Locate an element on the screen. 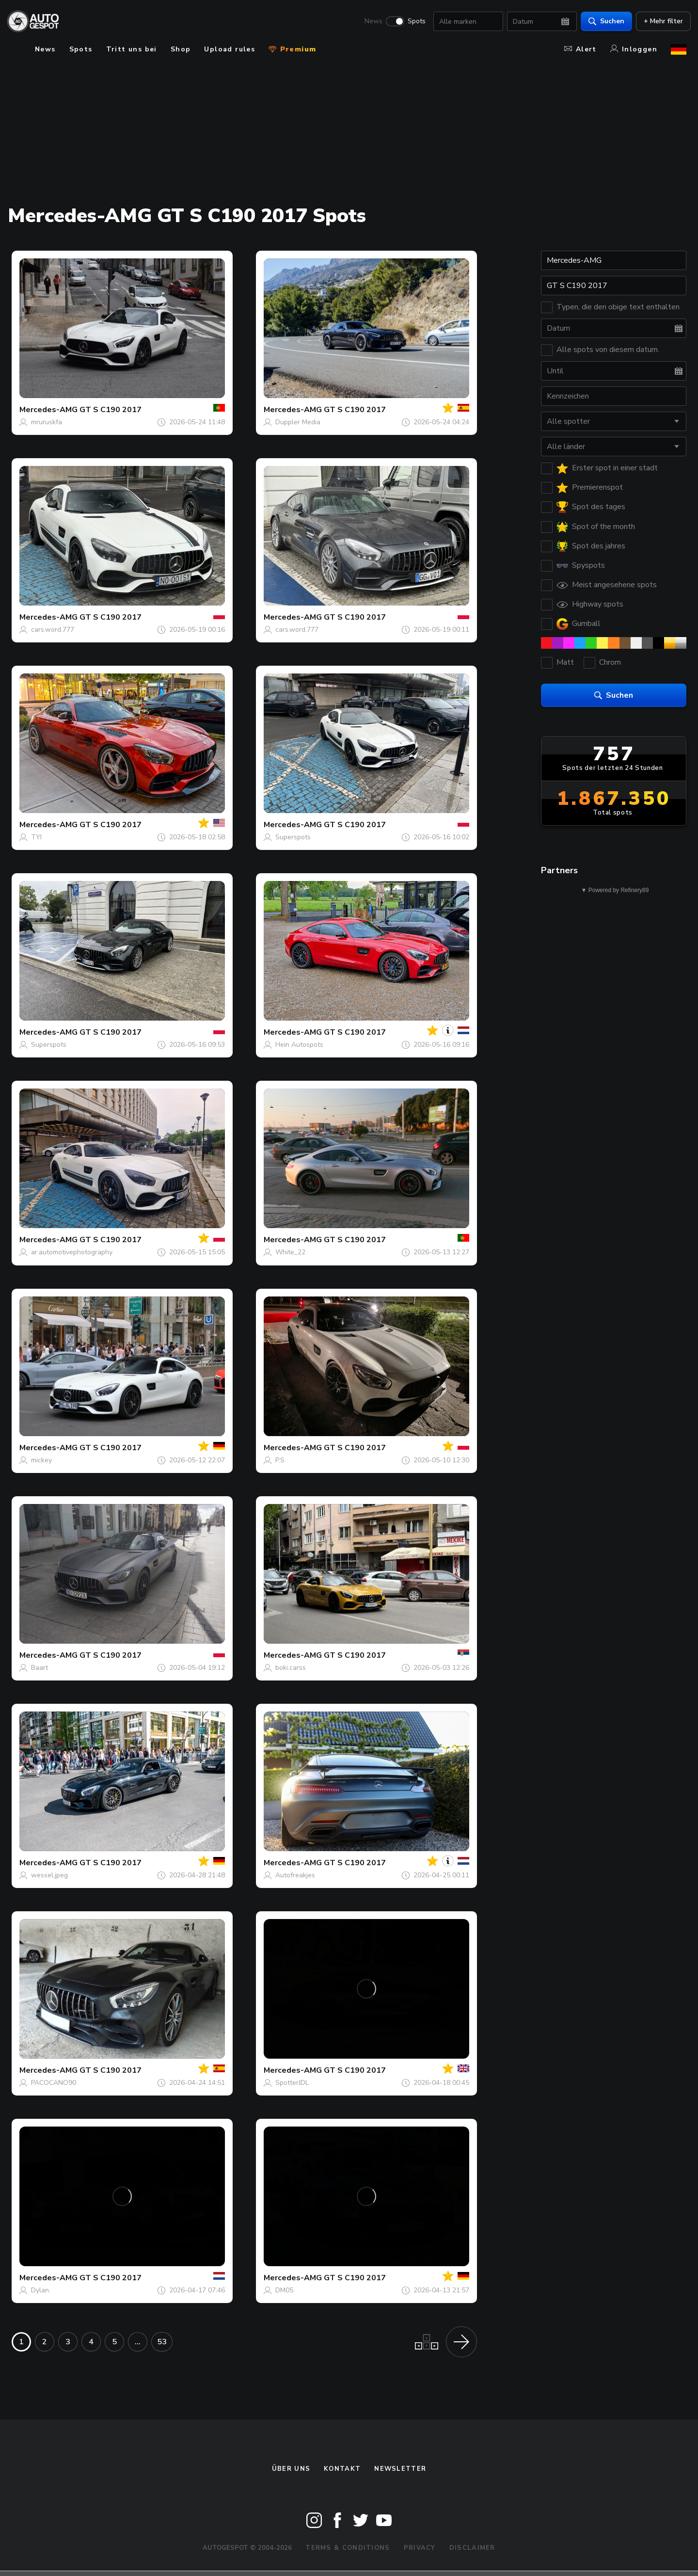  Baart is located at coordinates (39, 1667).